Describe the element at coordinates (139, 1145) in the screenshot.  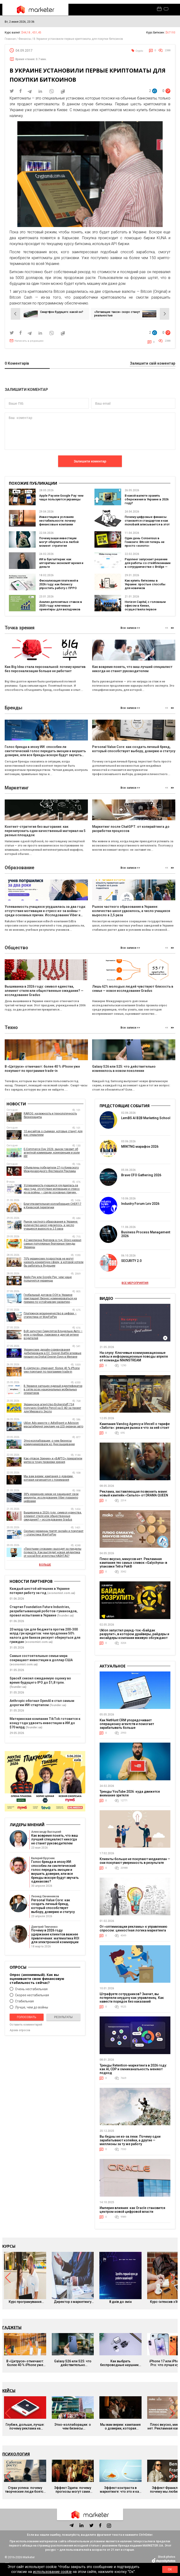
I see `MRKTNG марафон 2026` at that location.